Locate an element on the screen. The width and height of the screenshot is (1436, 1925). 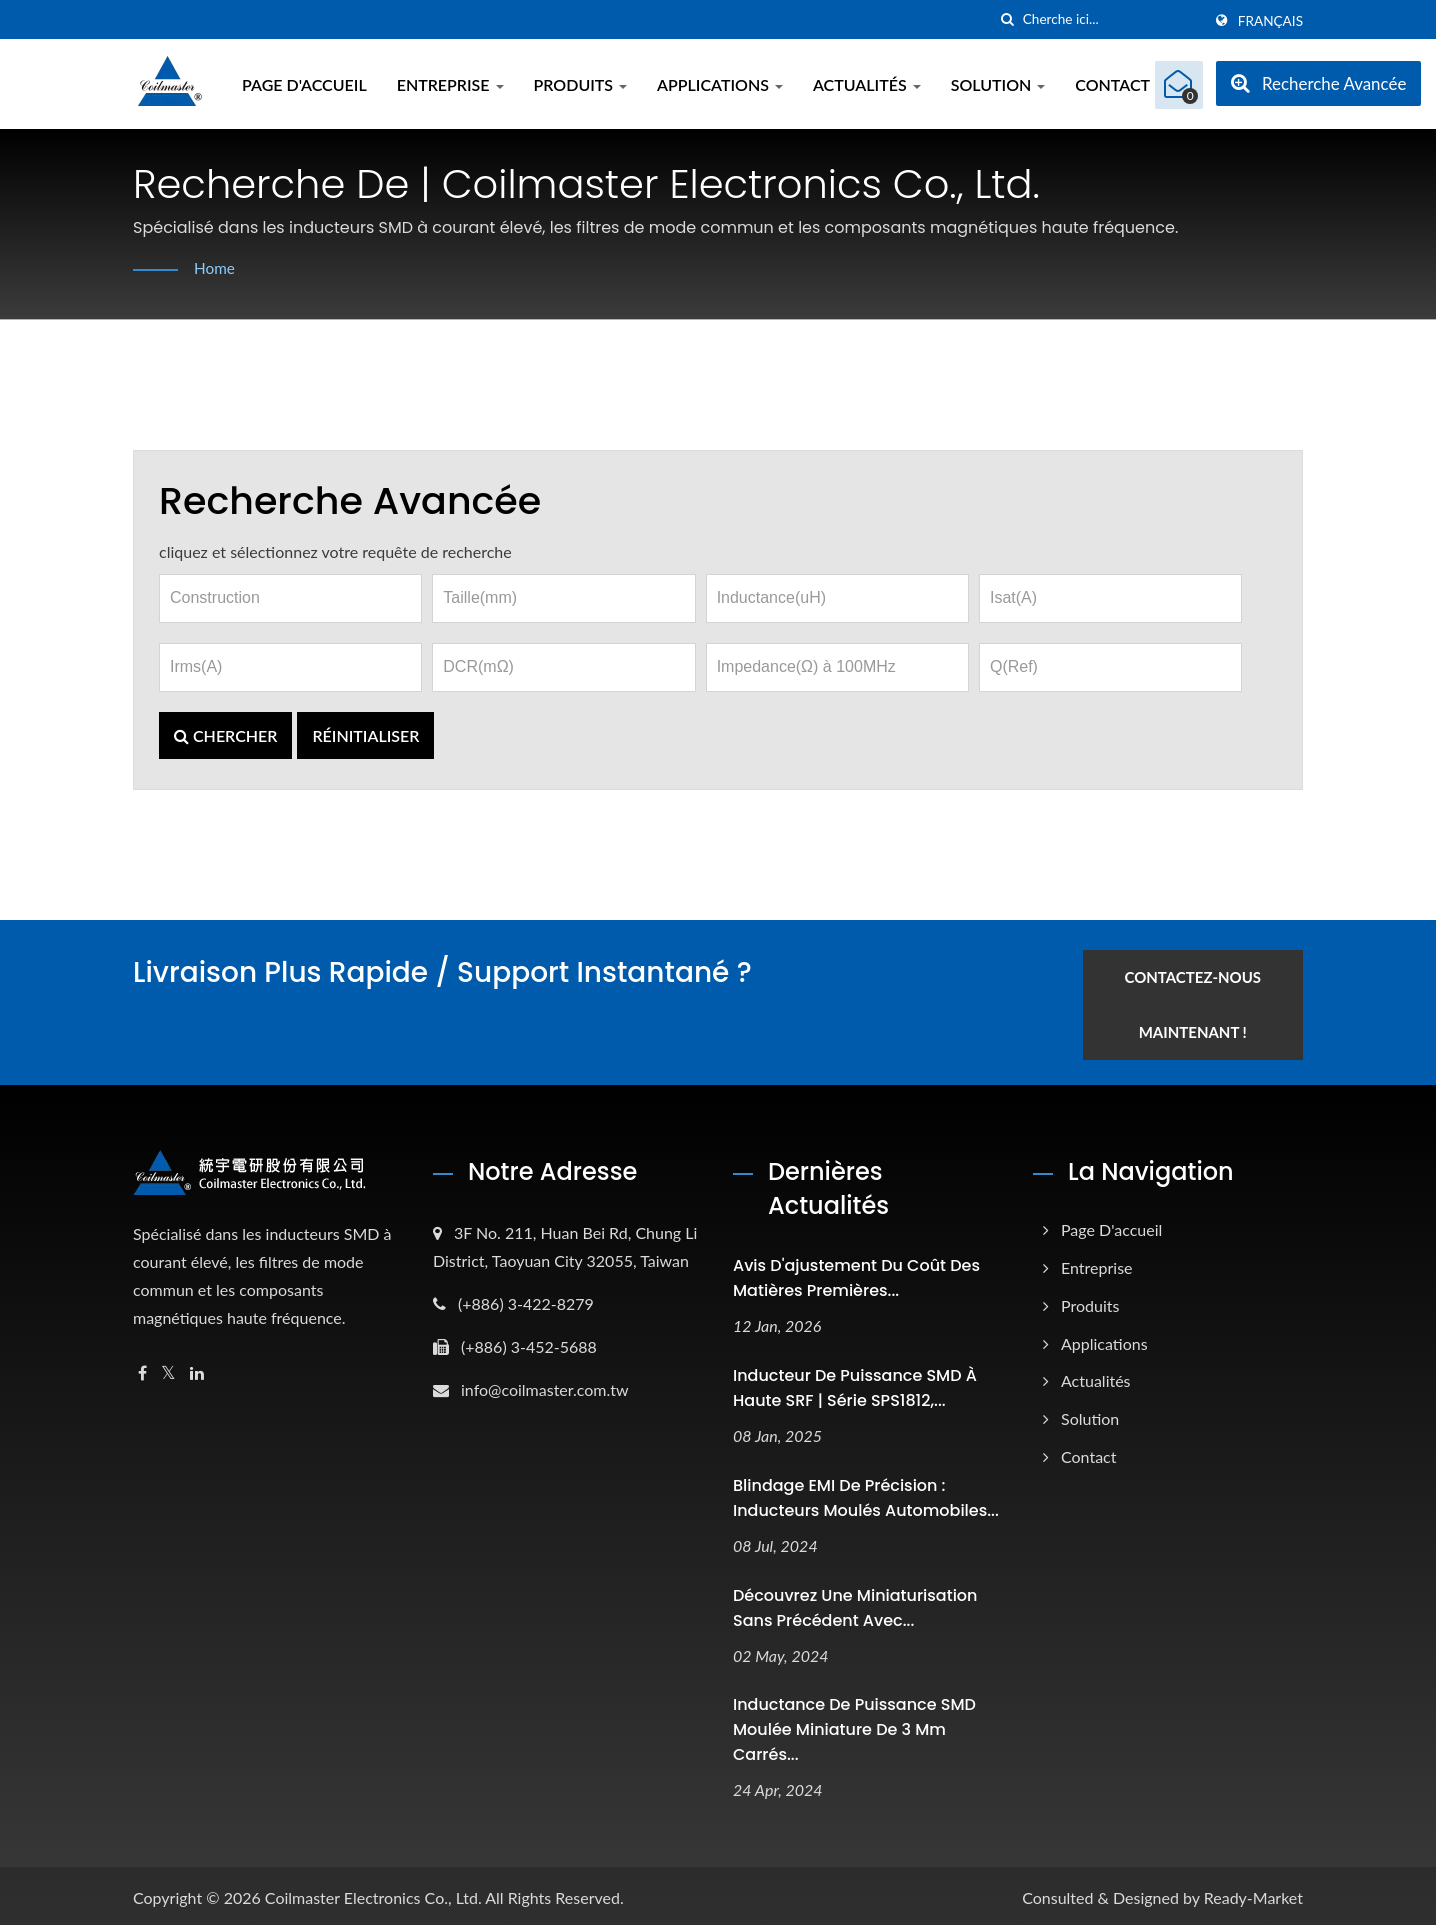
Contact is located at coordinates (1112, 84).